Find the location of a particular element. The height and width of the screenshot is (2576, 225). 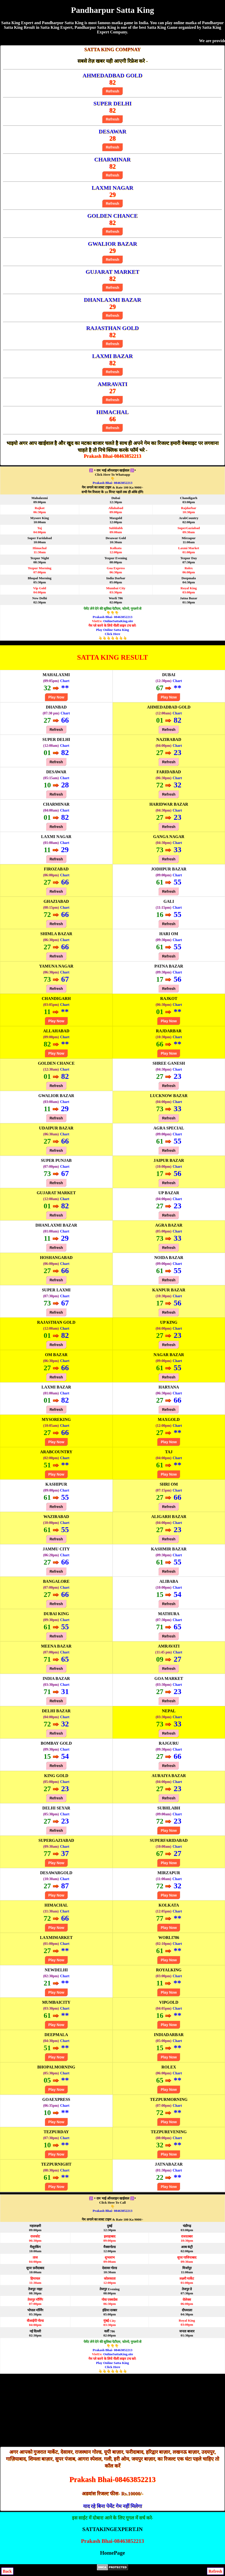

Prakash Bhai- 08463852213 is located at coordinates (112, 483).